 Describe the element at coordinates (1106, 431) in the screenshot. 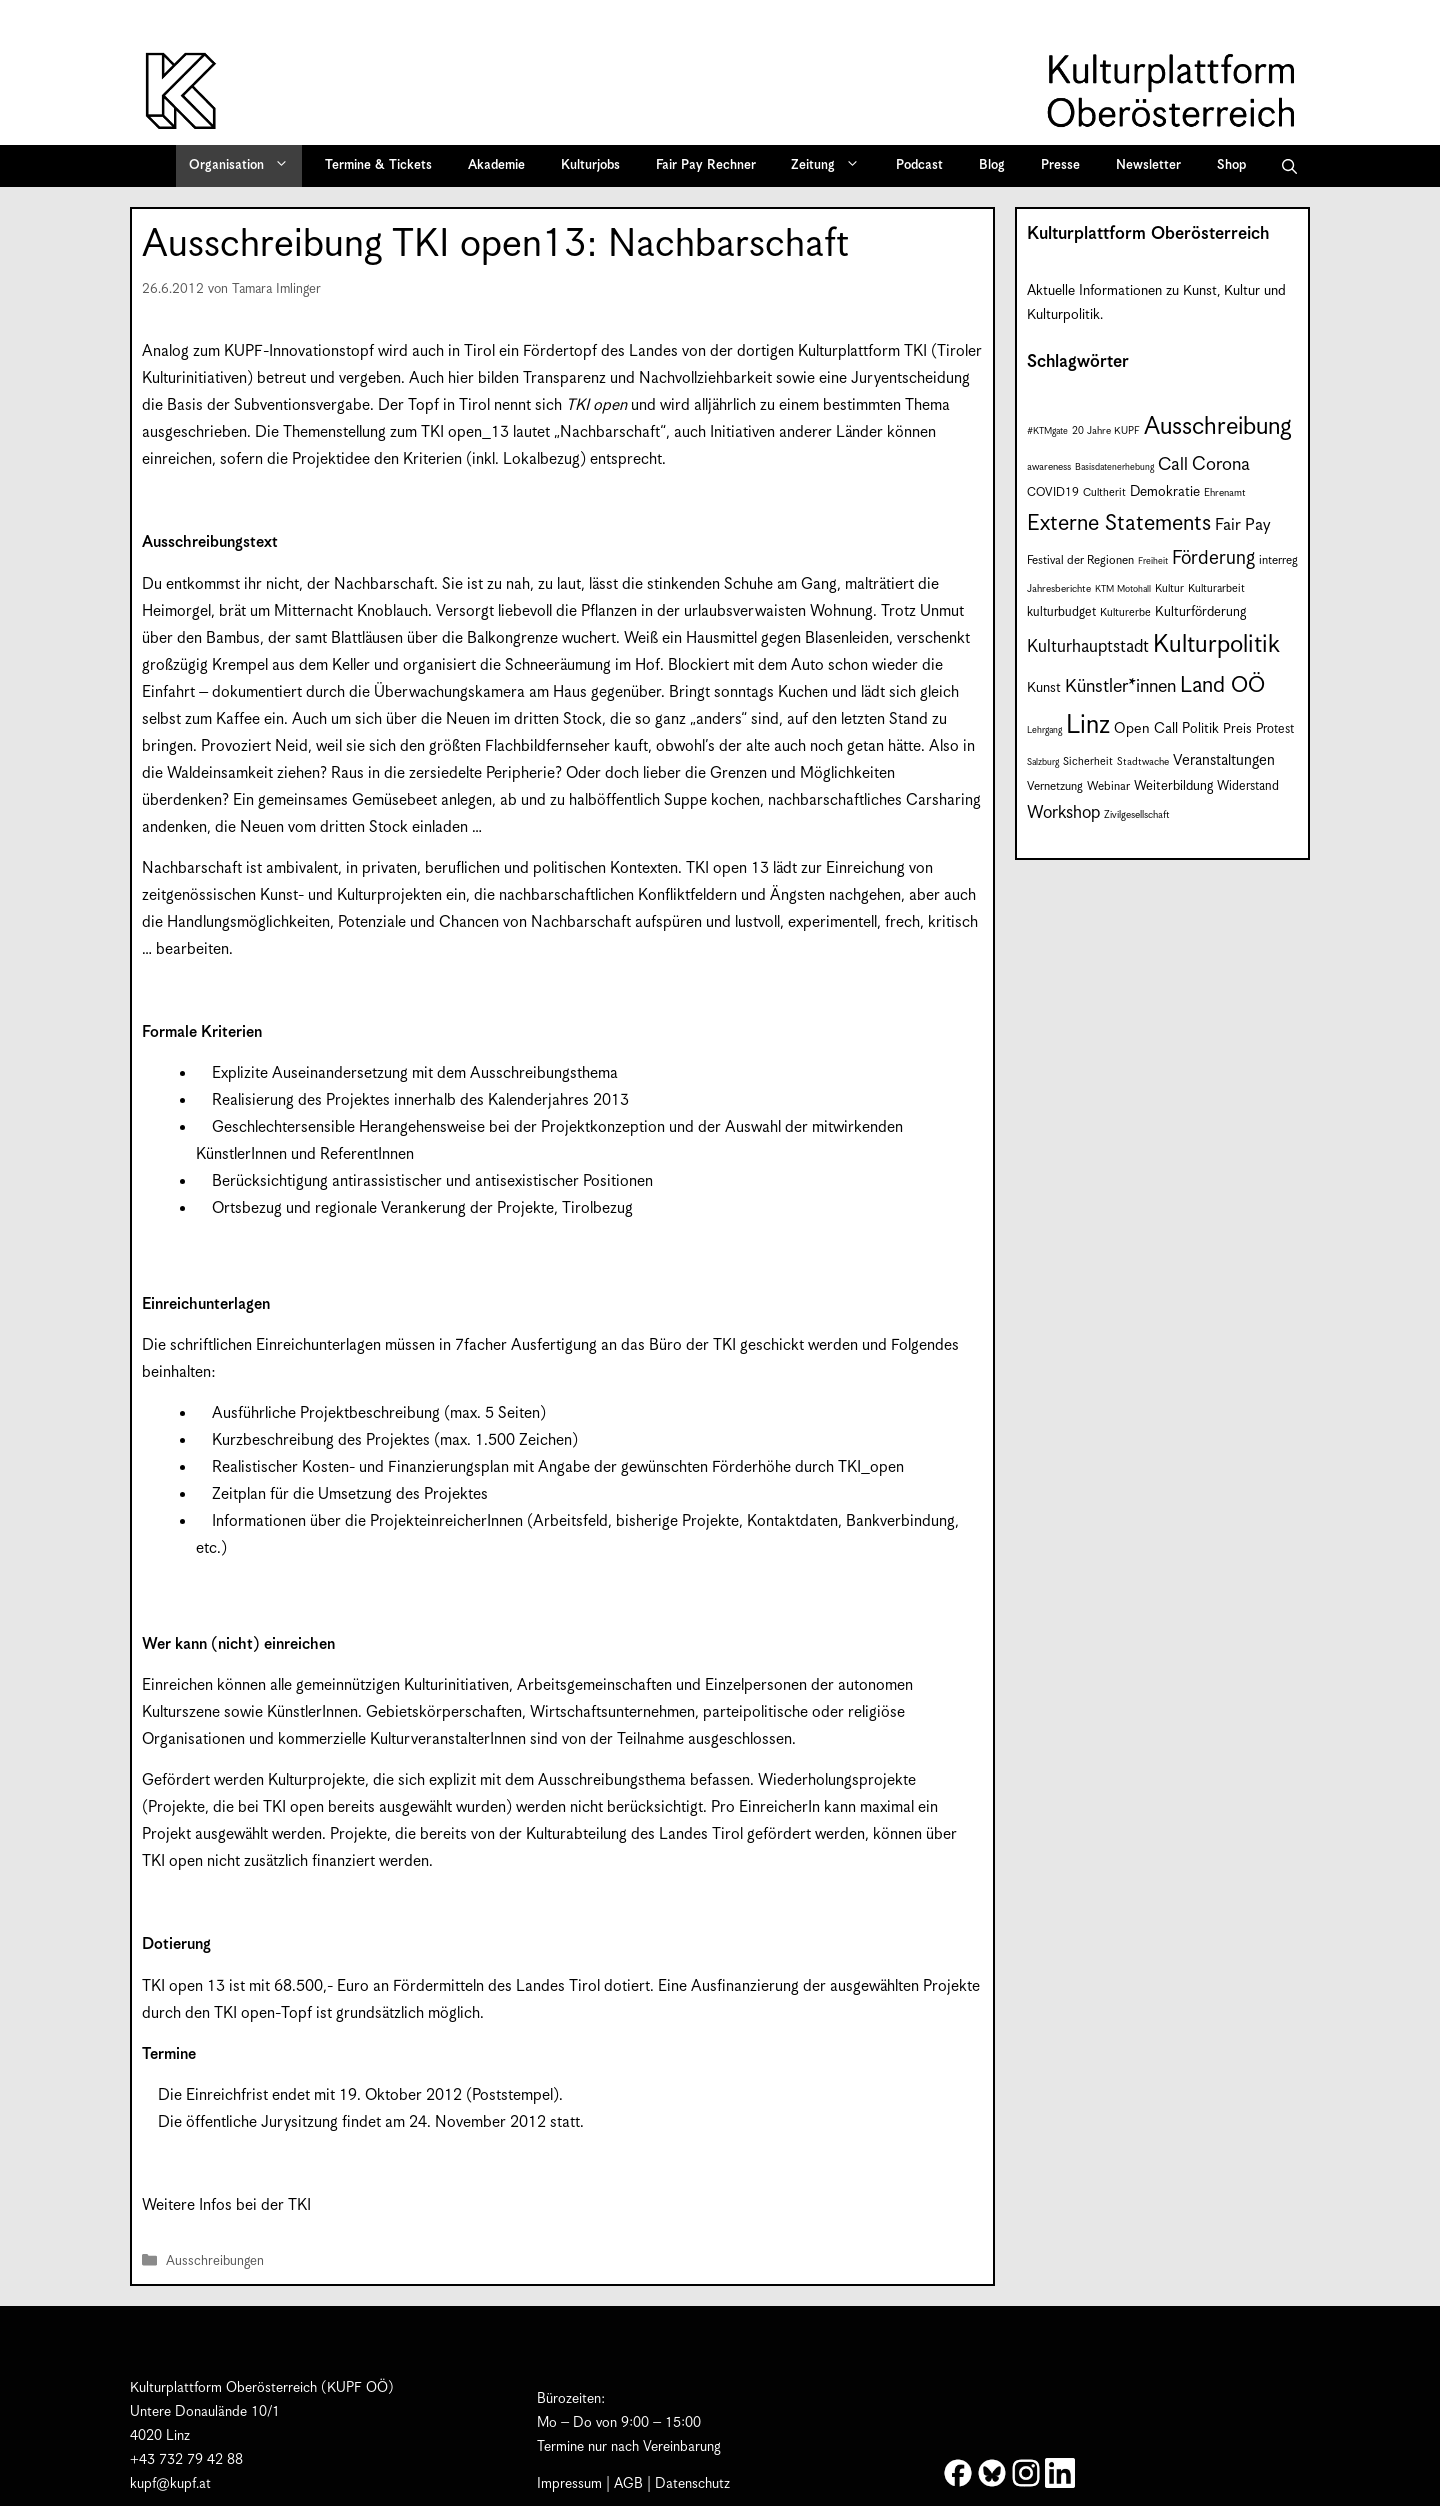

I see `20 Jahre KUPF [20 Jahre KUPF (7 Einträge)]` at that location.